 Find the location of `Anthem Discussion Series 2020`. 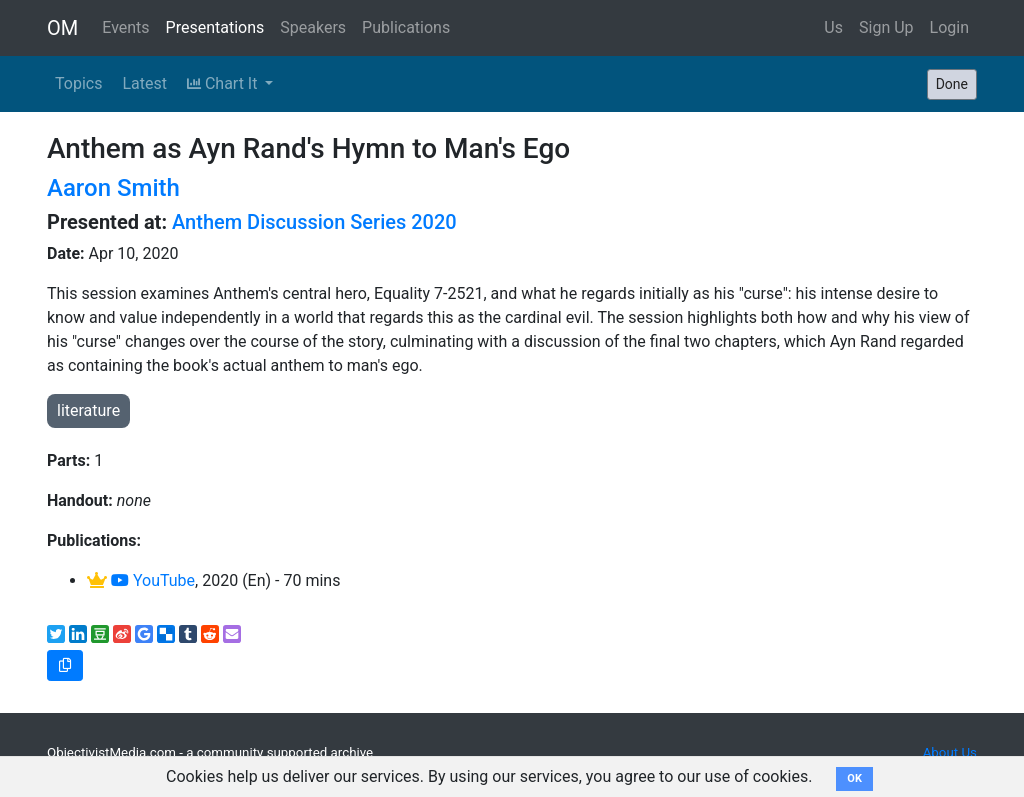

Anthem Discussion Series 2020 is located at coordinates (314, 222).